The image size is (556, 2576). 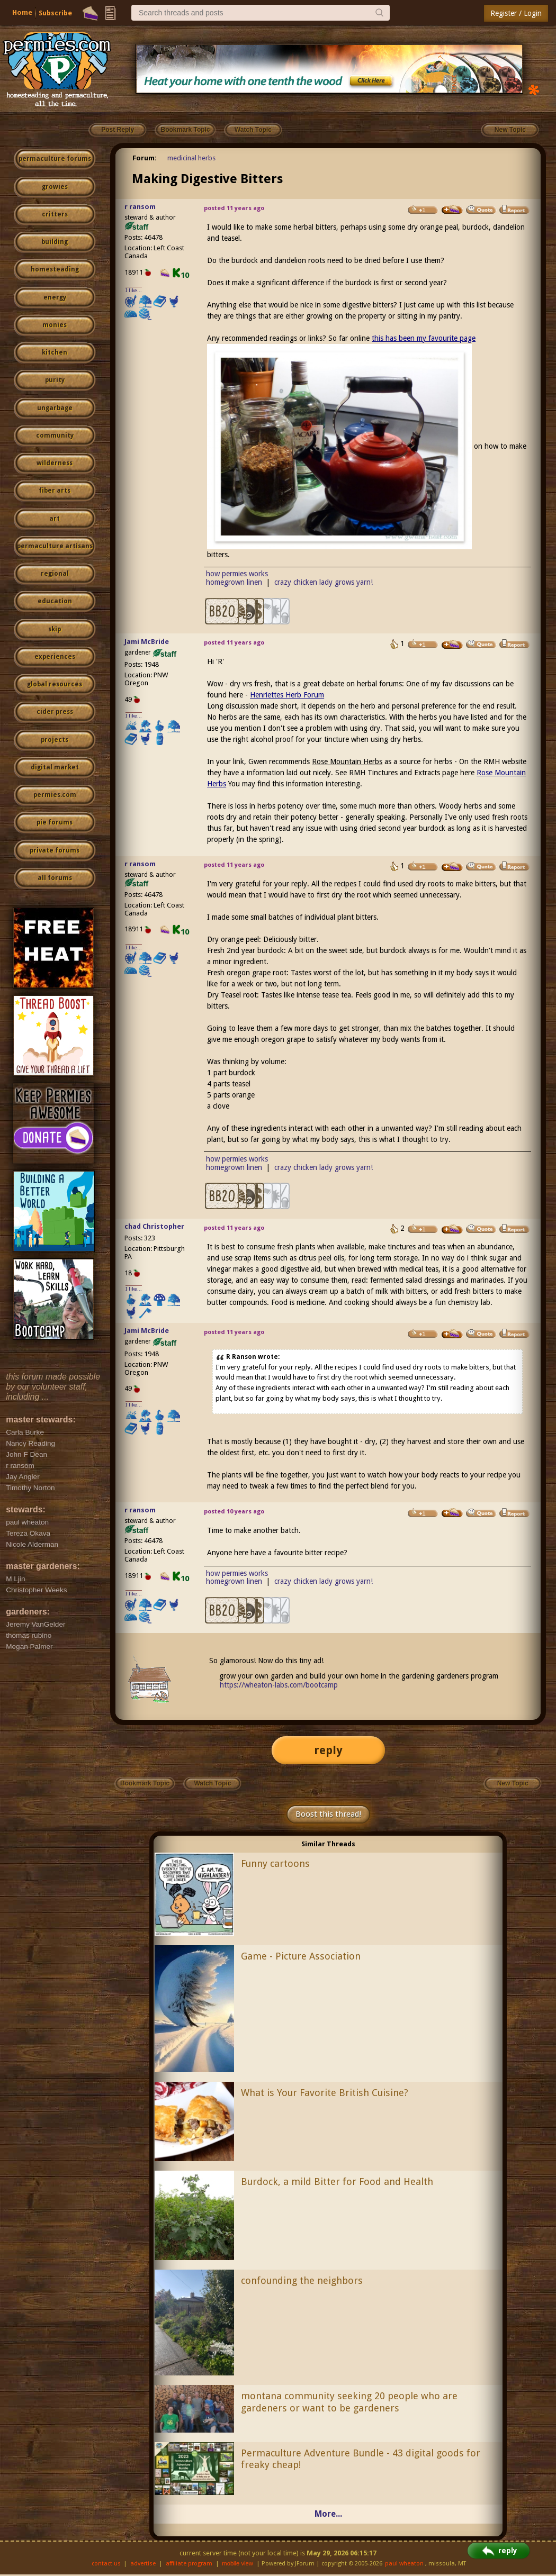 What do you see at coordinates (328, 1814) in the screenshot?
I see `Boost this thread!` at bounding box center [328, 1814].